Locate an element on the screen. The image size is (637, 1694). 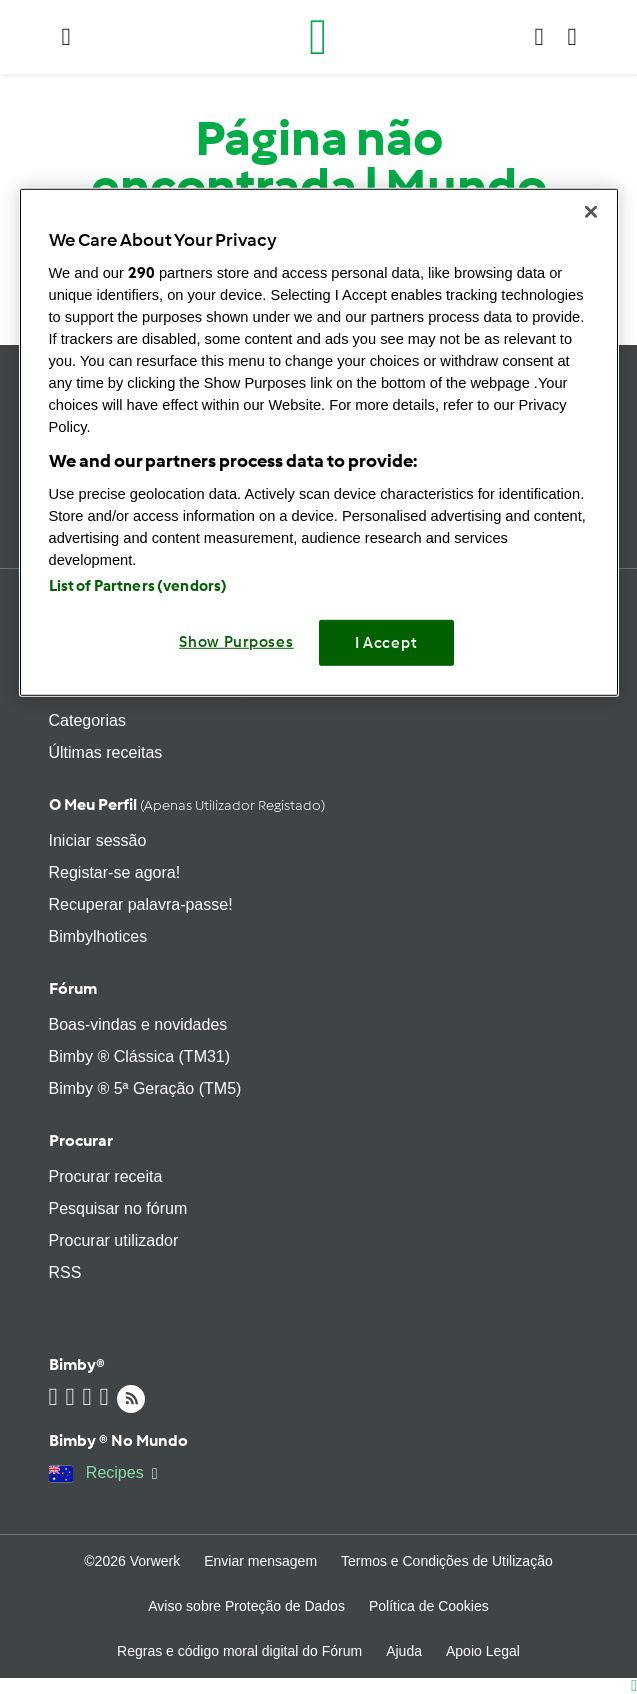
Apoio Legal is located at coordinates (483, 1651).